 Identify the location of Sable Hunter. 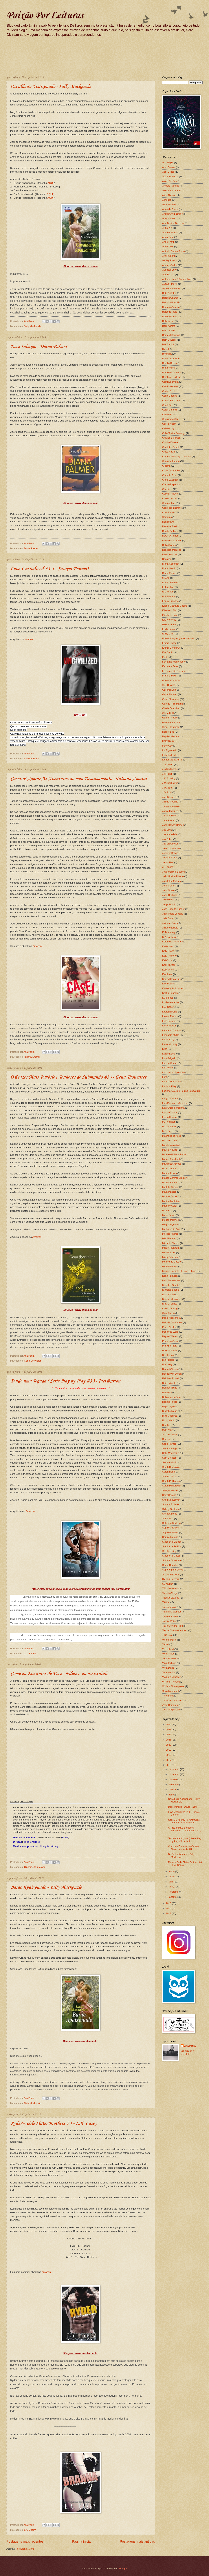
(169, 1443).